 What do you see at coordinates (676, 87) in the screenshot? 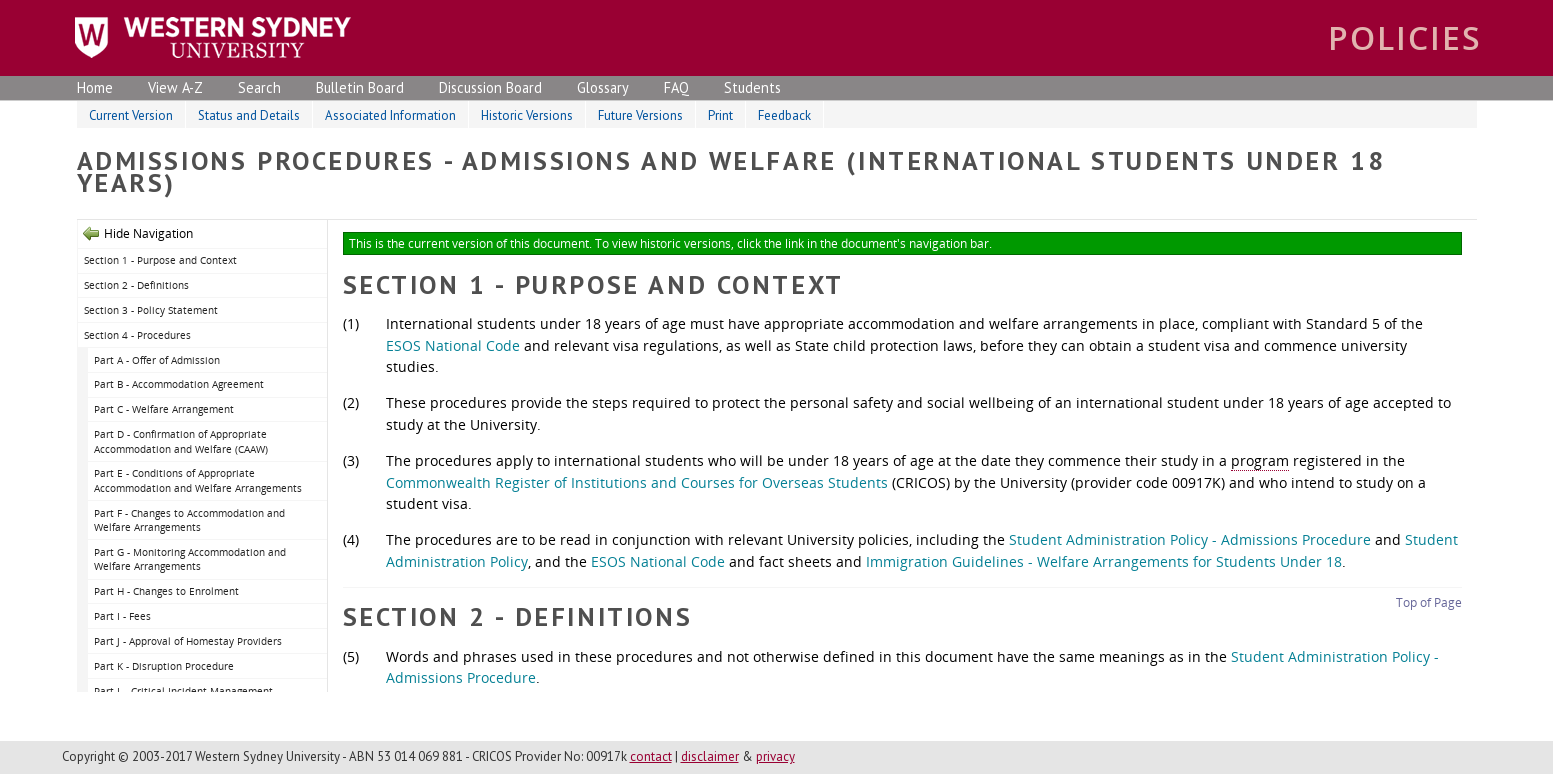
I see `FAQ` at bounding box center [676, 87].